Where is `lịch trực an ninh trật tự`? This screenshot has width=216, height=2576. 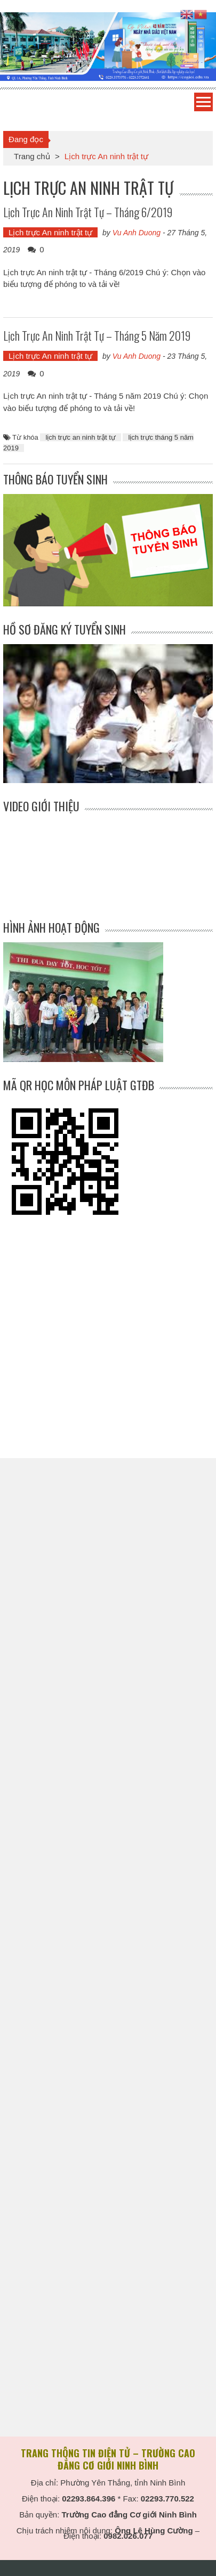
lịch trực an ninh trật tự is located at coordinates (80, 437).